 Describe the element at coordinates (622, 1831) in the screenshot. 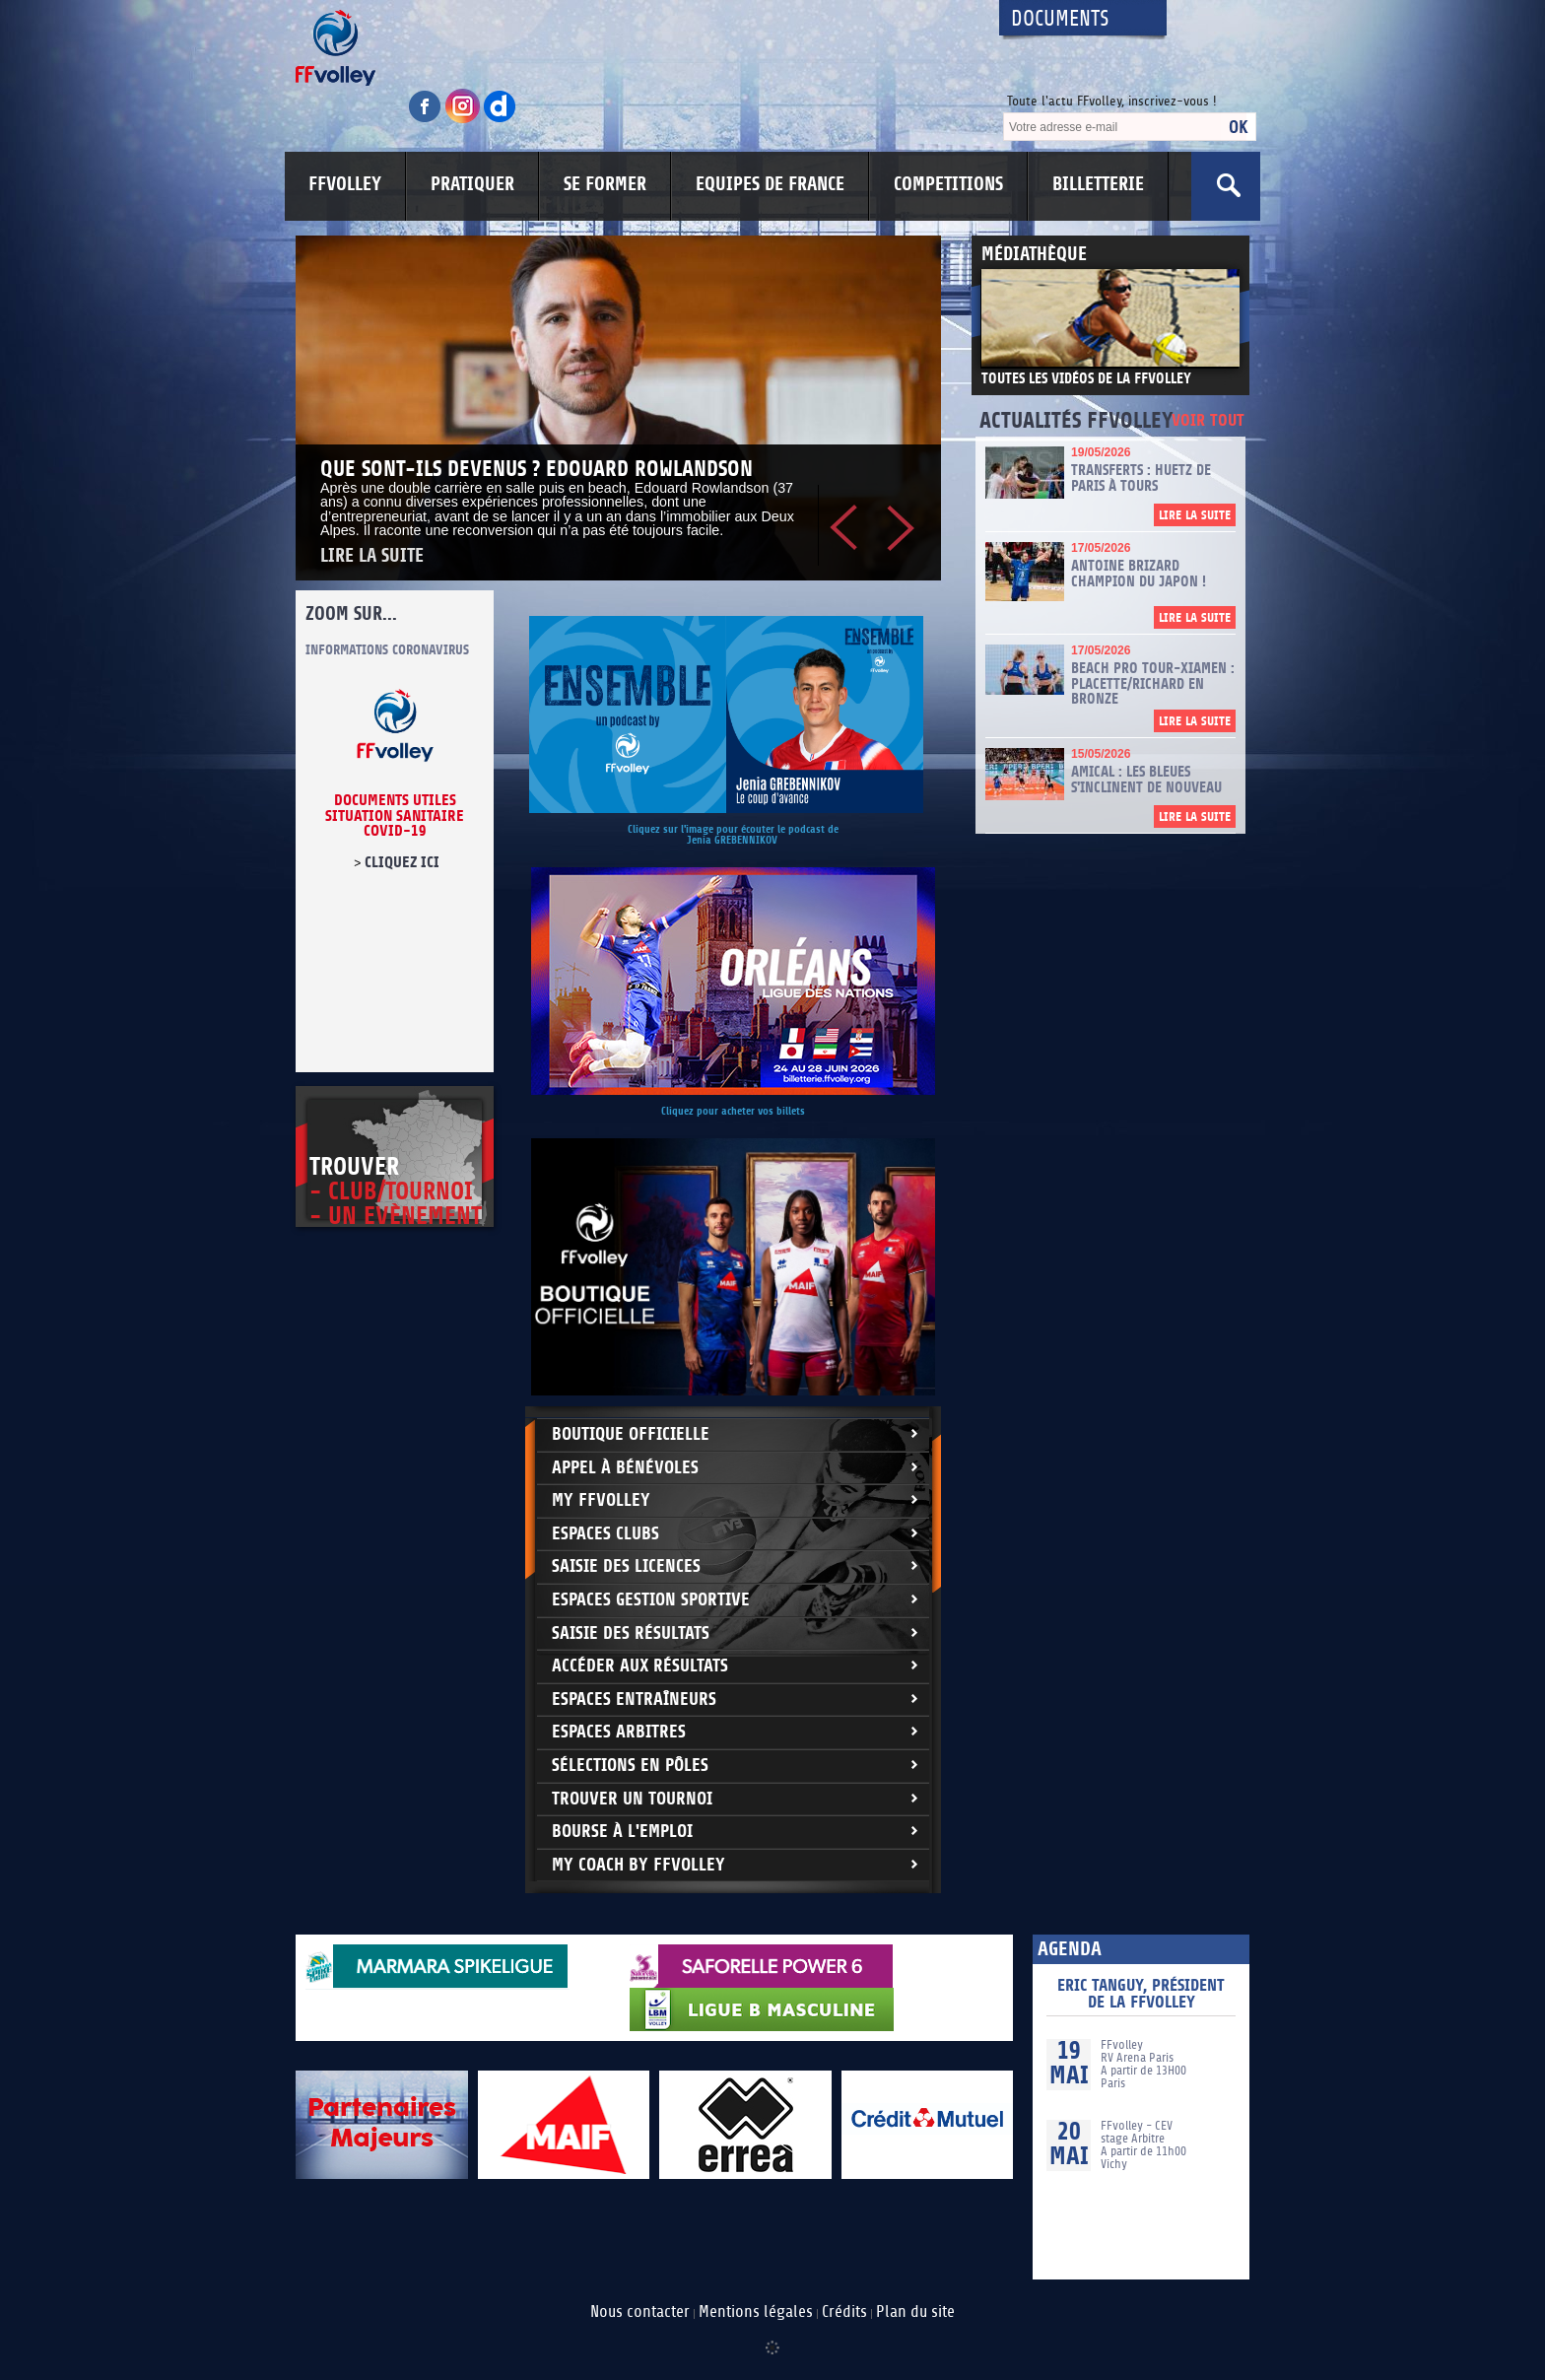

I see `Bourse à l'Emploi` at that location.